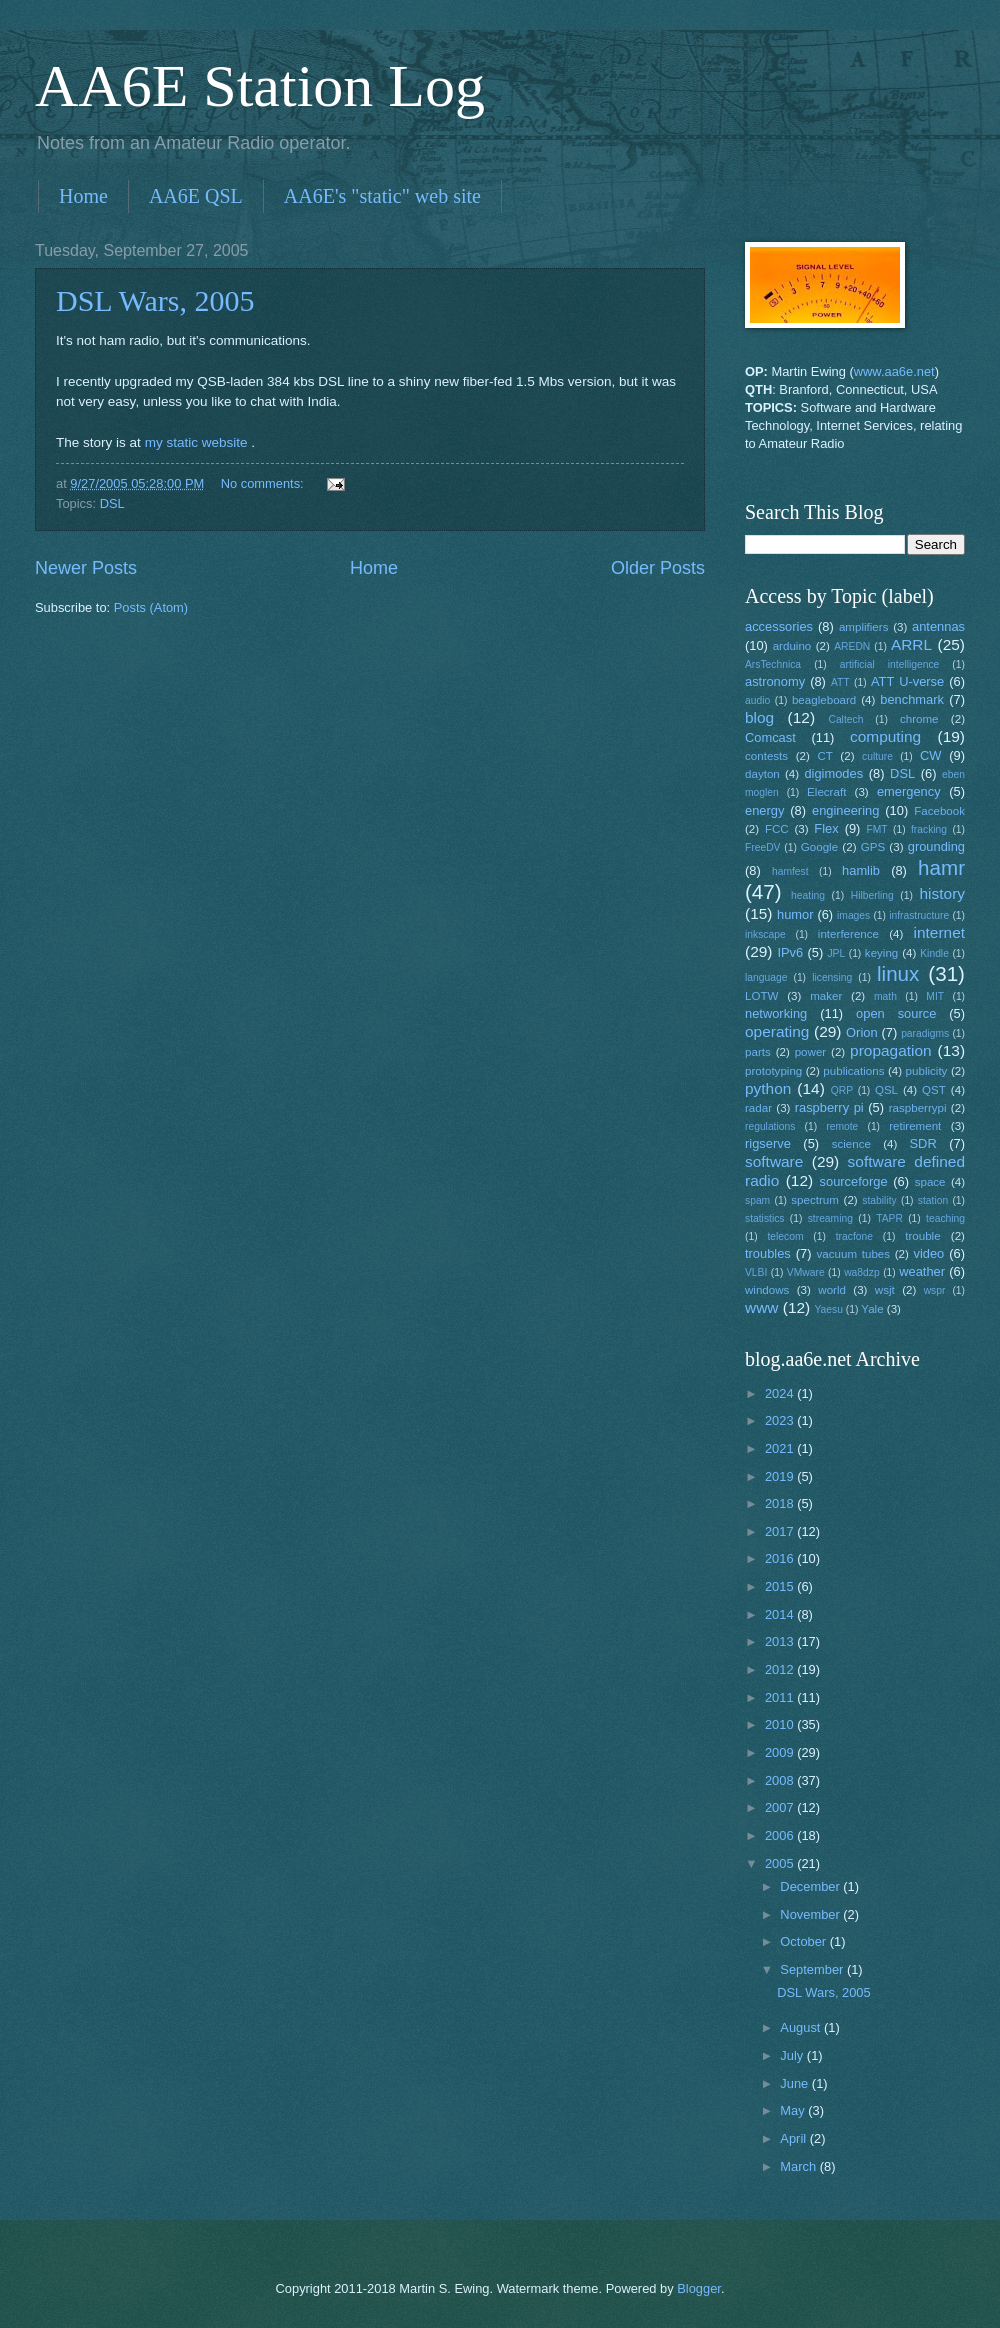  Describe the element at coordinates (815, 1200) in the screenshot. I see `spectrum` at that location.